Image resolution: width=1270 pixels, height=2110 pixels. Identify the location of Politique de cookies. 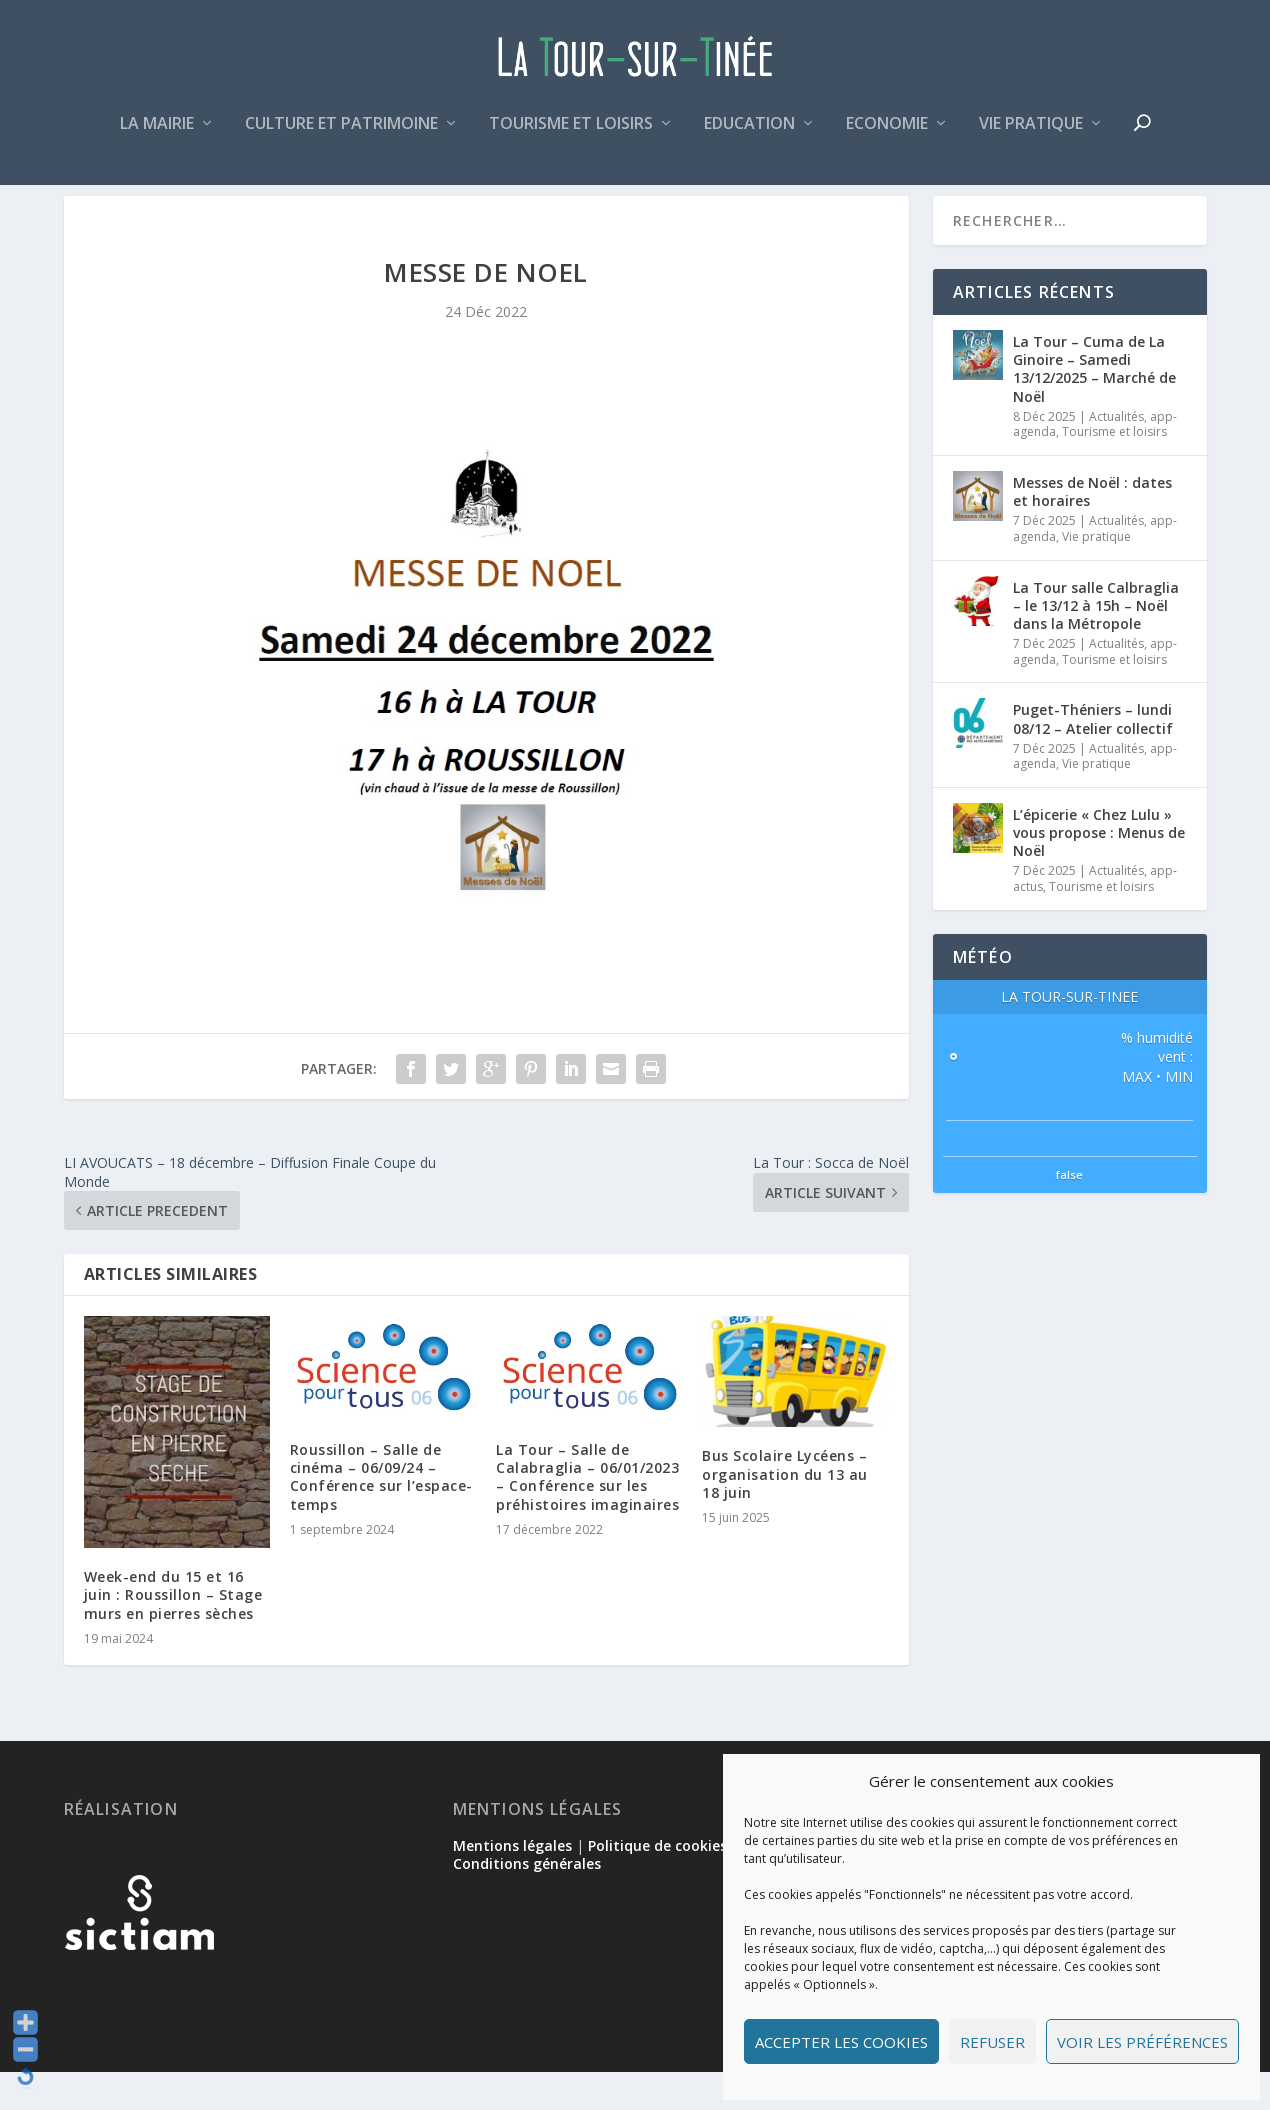
(657, 1883).